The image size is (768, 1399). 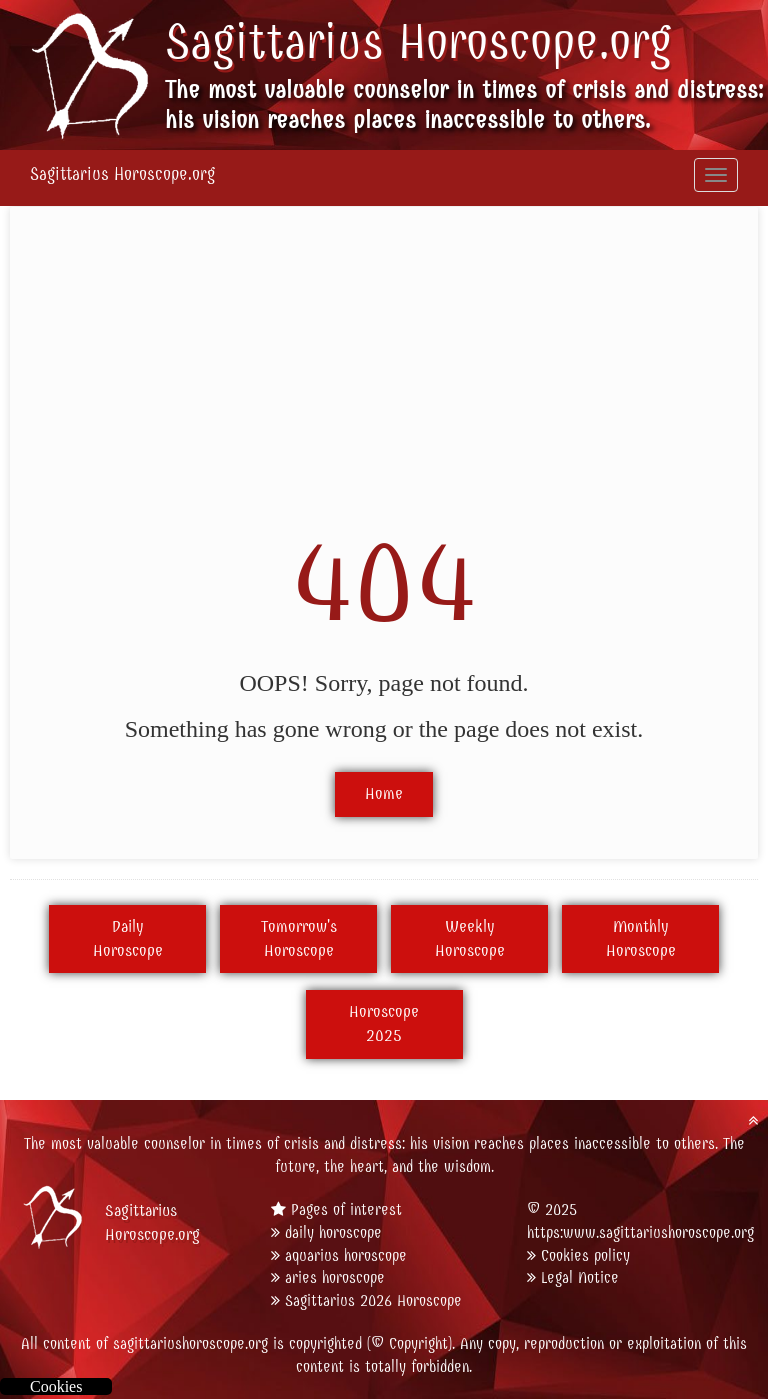 I want to click on Sagittarius Horoscope.org, so click(x=418, y=42).